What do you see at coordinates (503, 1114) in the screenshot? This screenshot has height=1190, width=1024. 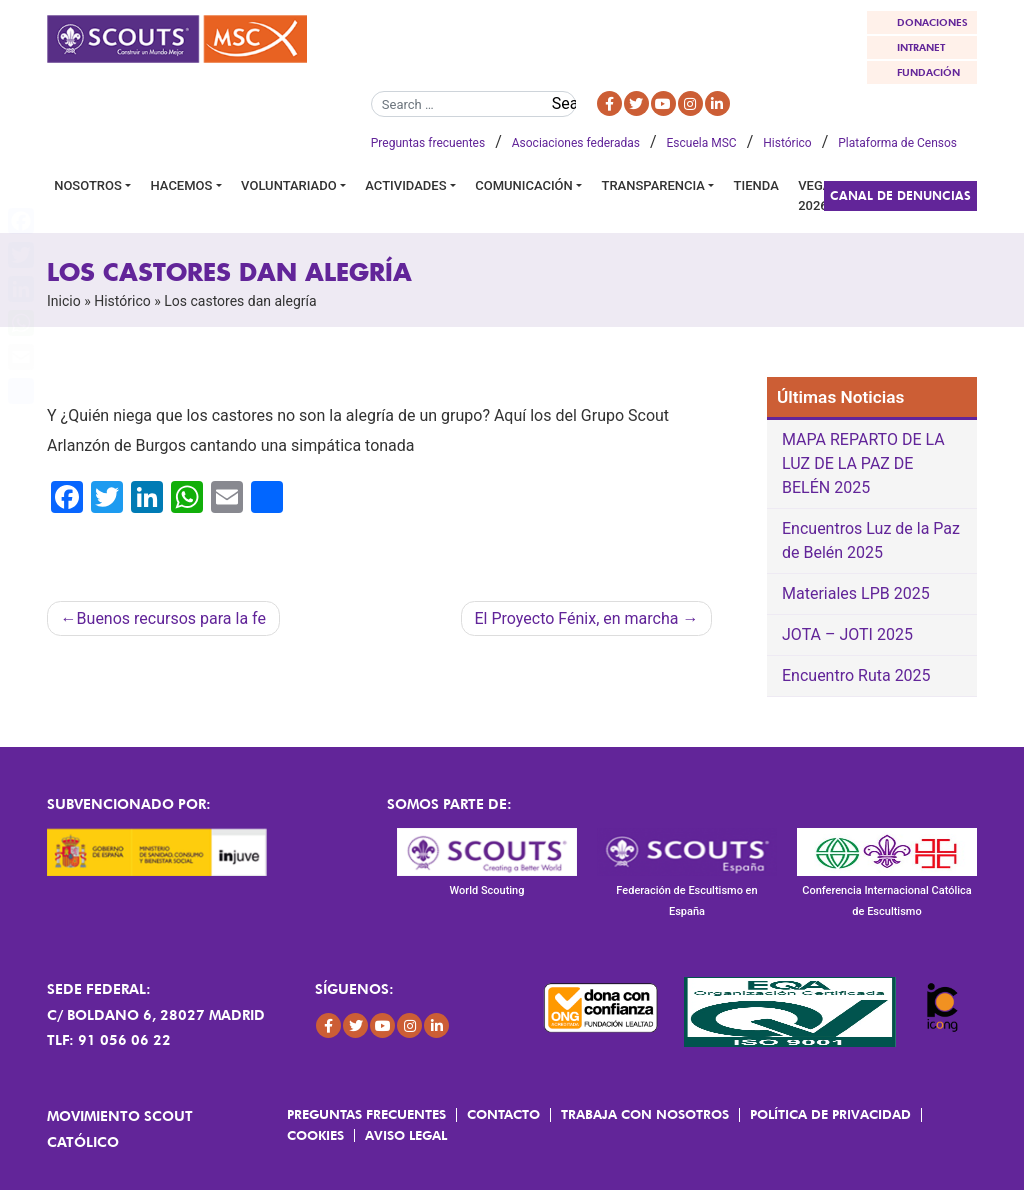 I see `Contacto` at bounding box center [503, 1114].